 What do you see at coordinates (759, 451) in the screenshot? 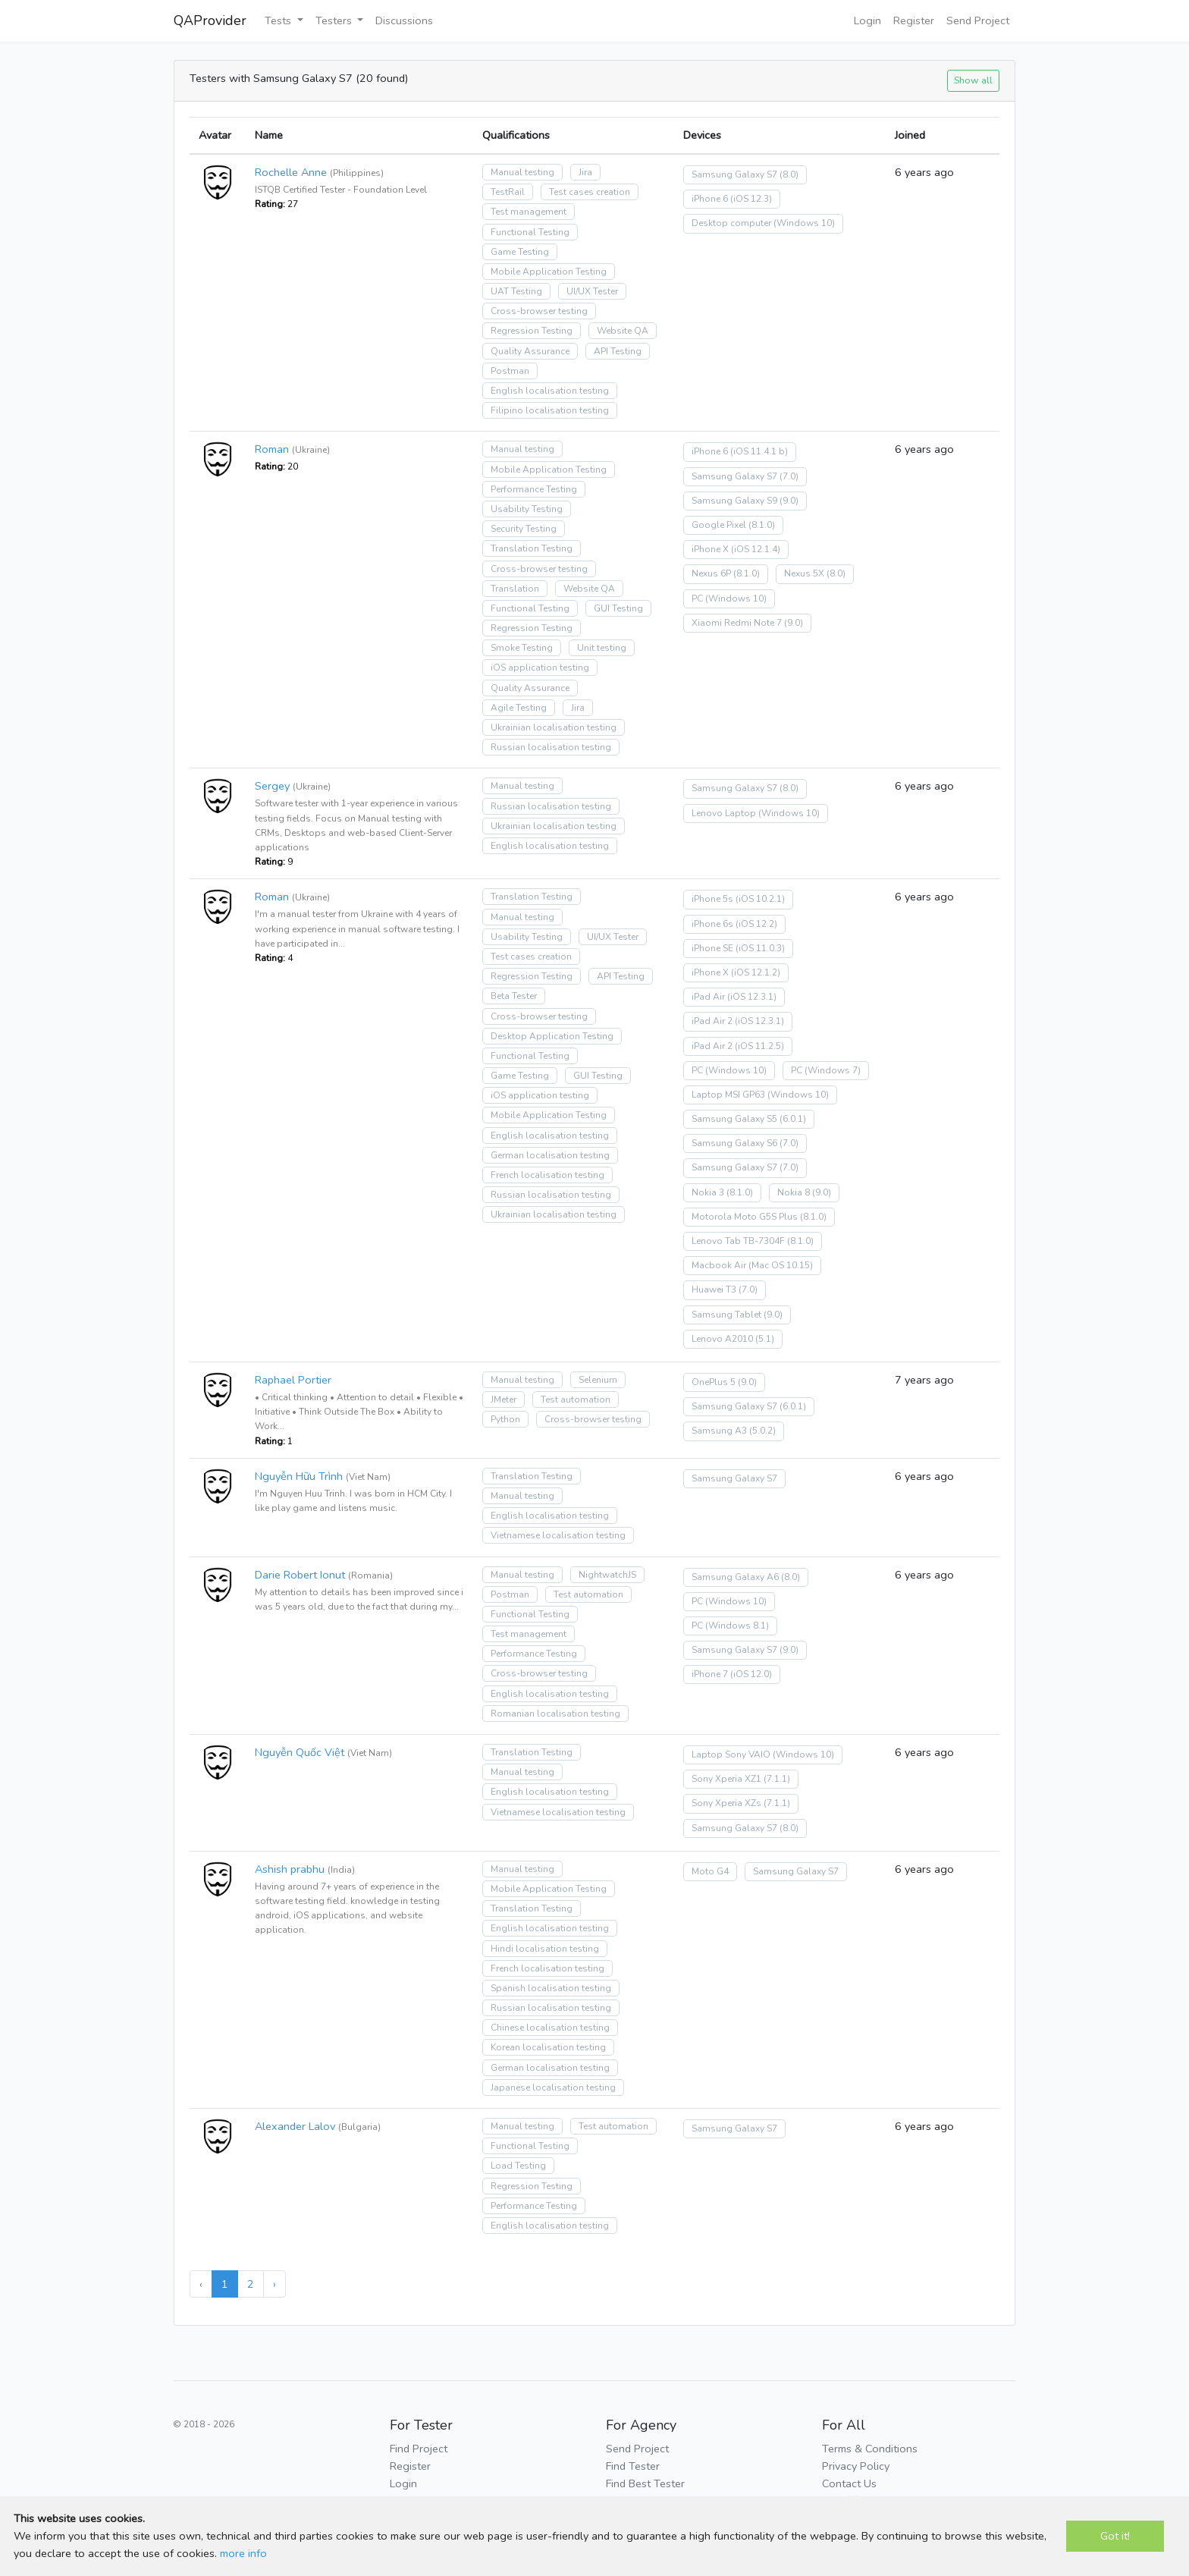
I see `(iOS 11.4.1 b)` at bounding box center [759, 451].